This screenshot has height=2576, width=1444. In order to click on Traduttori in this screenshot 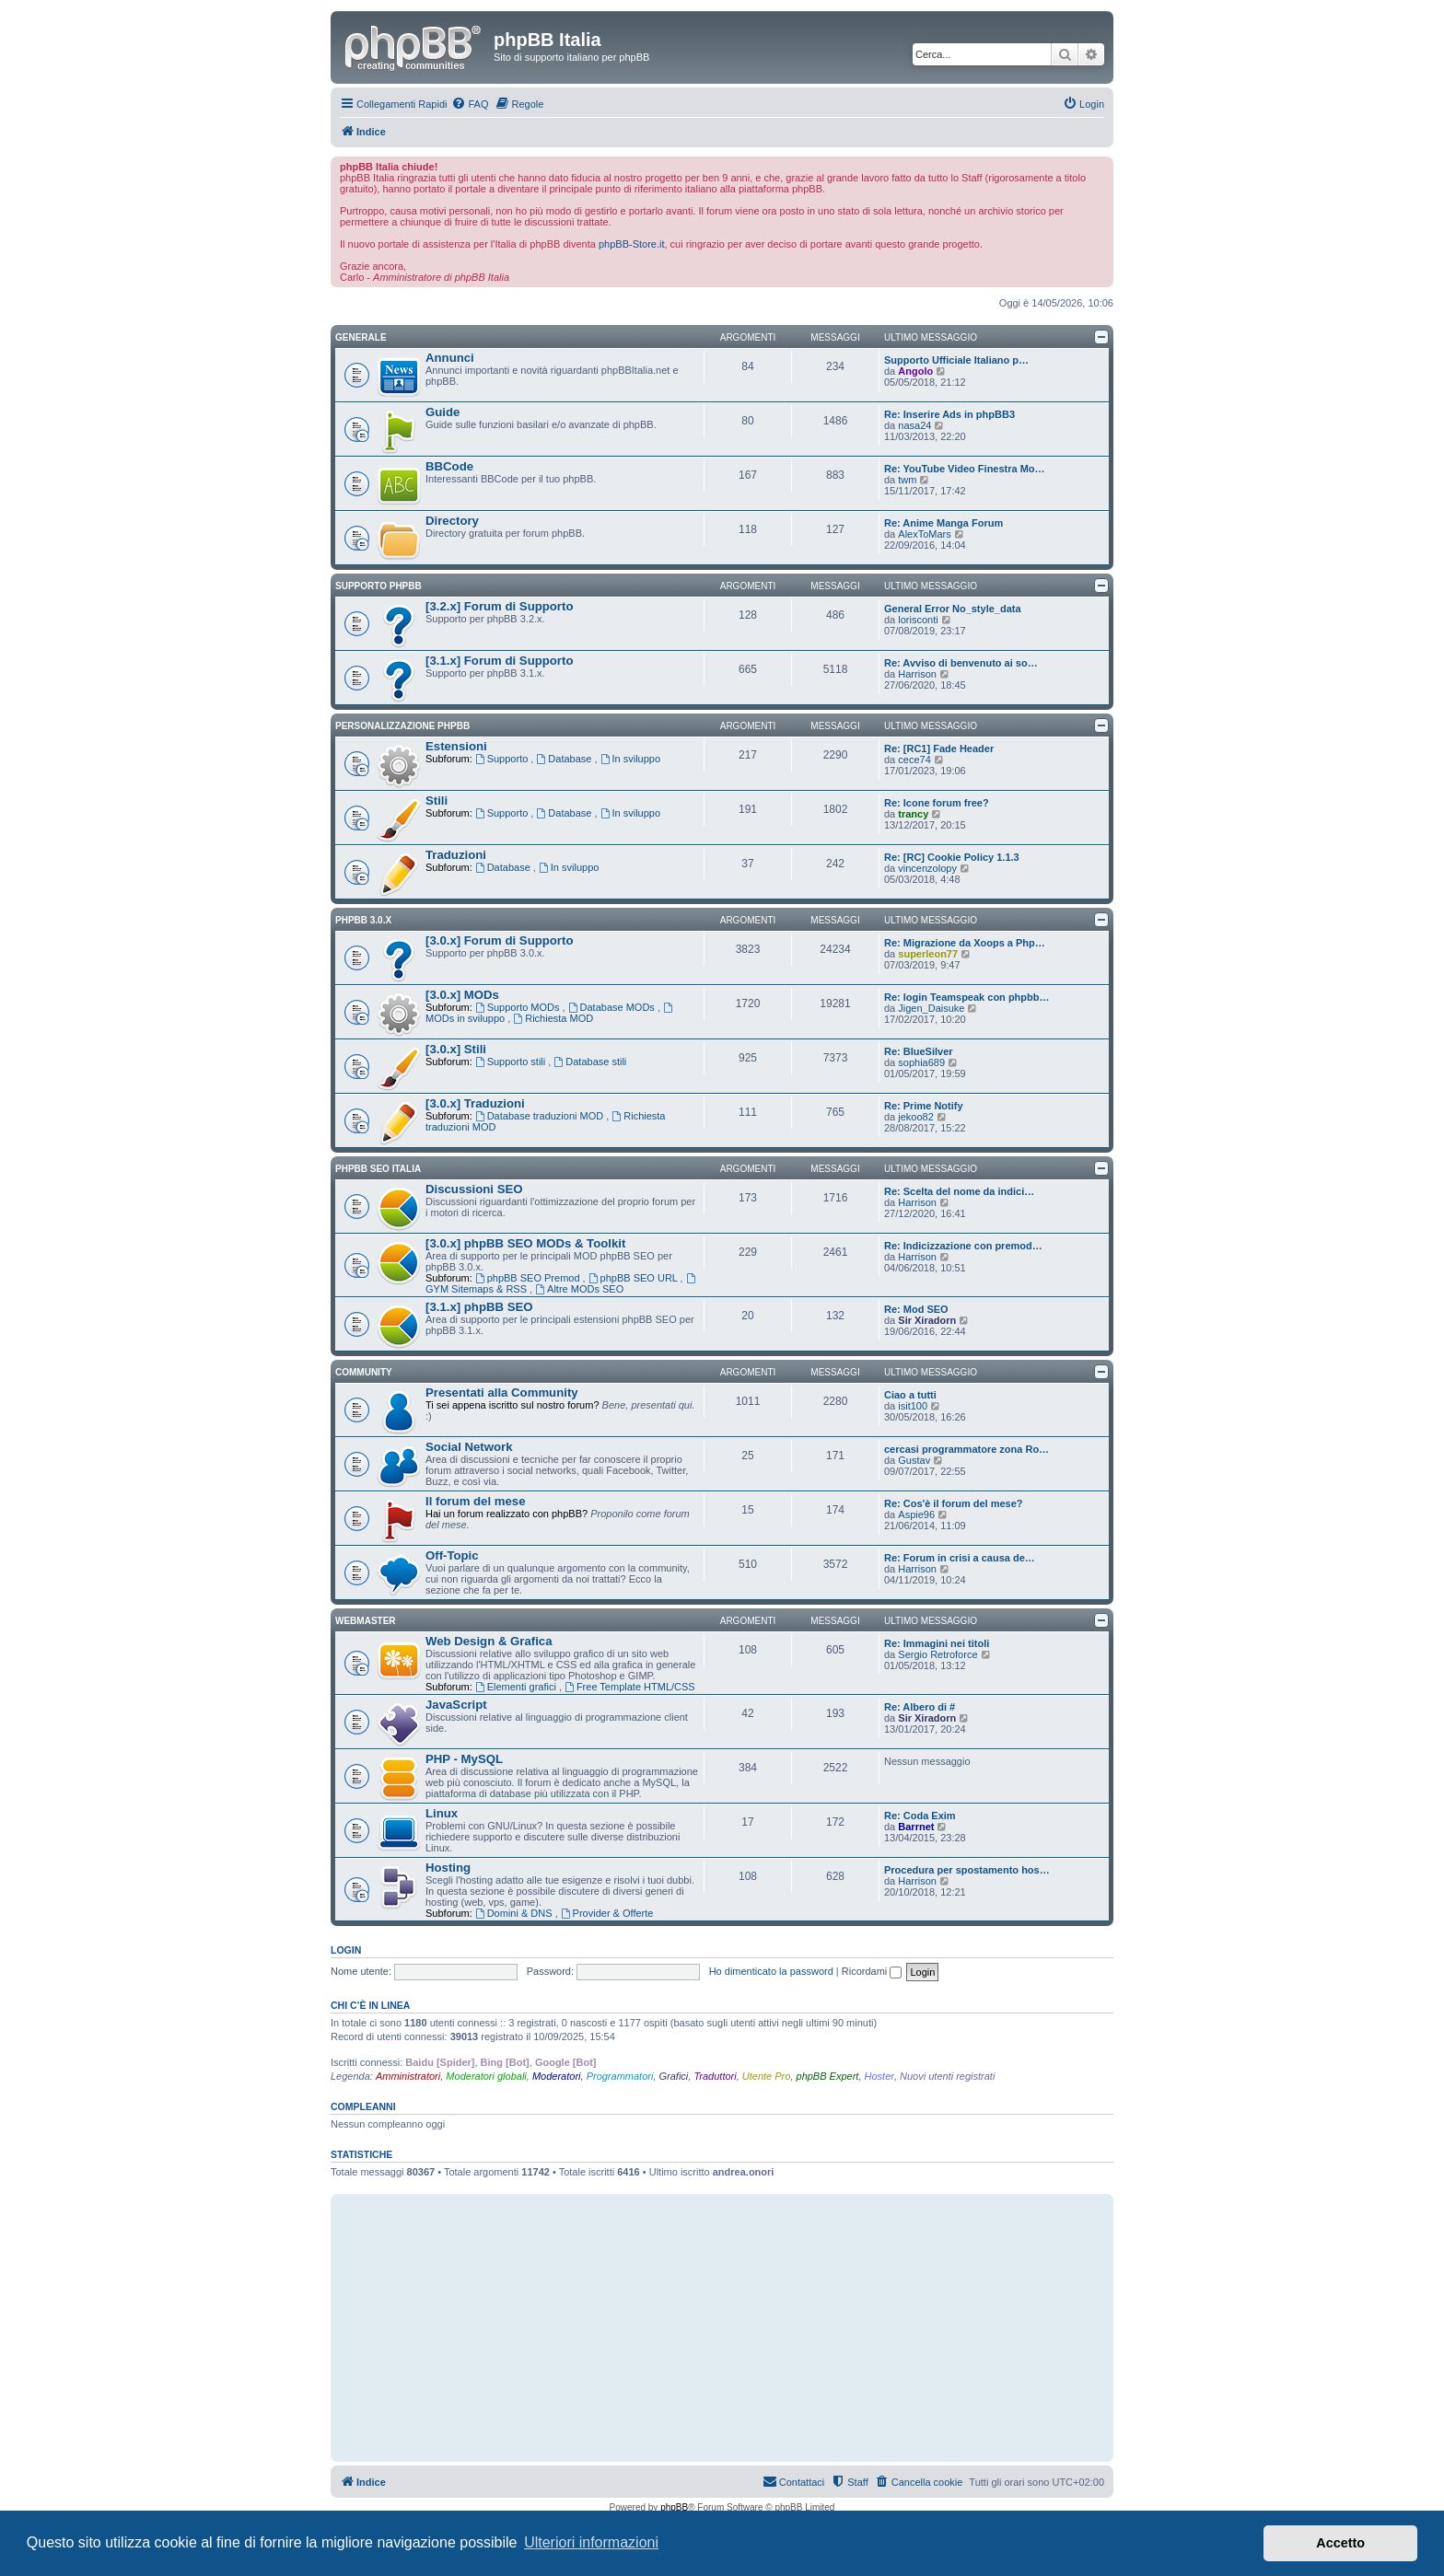, I will do `click(714, 2076)`.